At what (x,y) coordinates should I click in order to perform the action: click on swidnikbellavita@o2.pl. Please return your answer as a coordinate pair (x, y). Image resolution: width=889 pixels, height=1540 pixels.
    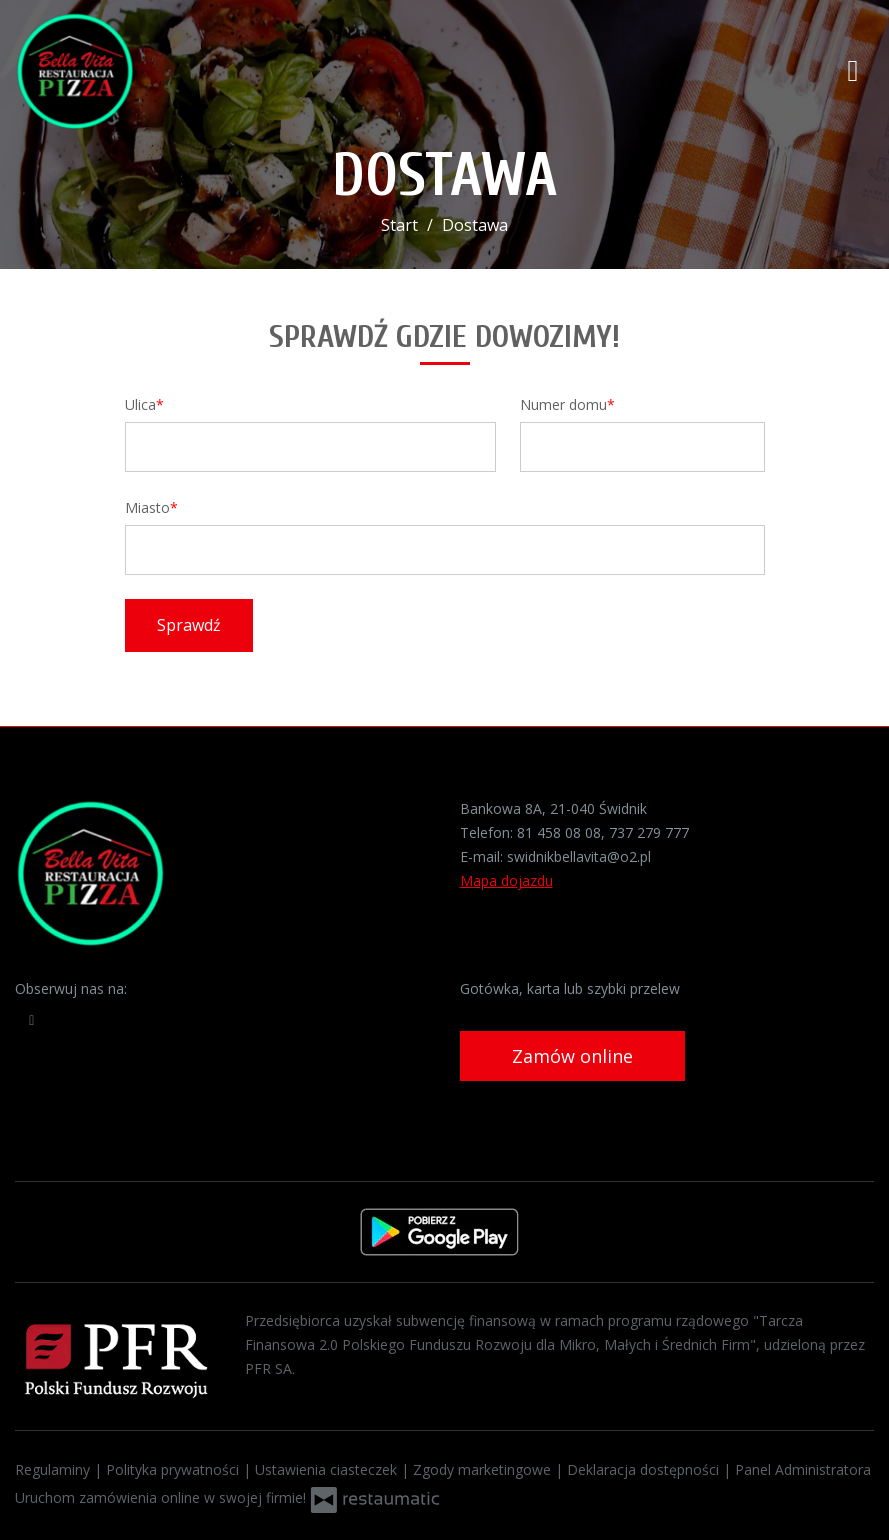
    Looking at the image, I should click on (579, 856).